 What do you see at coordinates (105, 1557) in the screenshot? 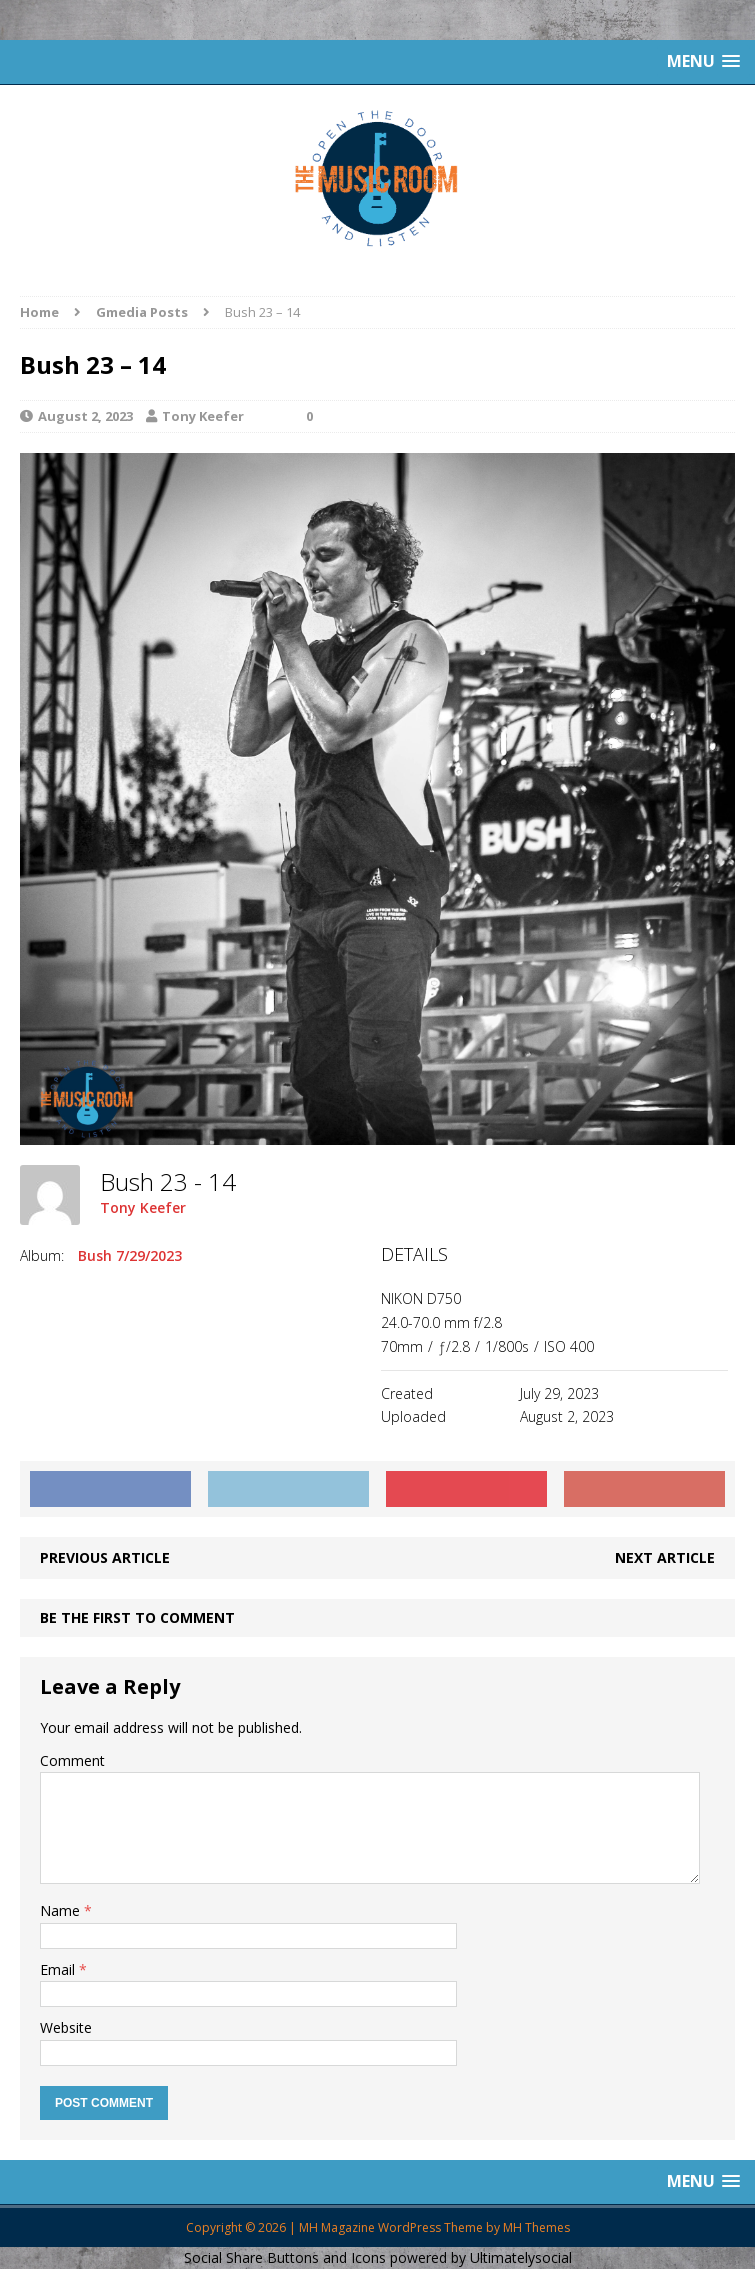
I see `Previous article` at bounding box center [105, 1557].